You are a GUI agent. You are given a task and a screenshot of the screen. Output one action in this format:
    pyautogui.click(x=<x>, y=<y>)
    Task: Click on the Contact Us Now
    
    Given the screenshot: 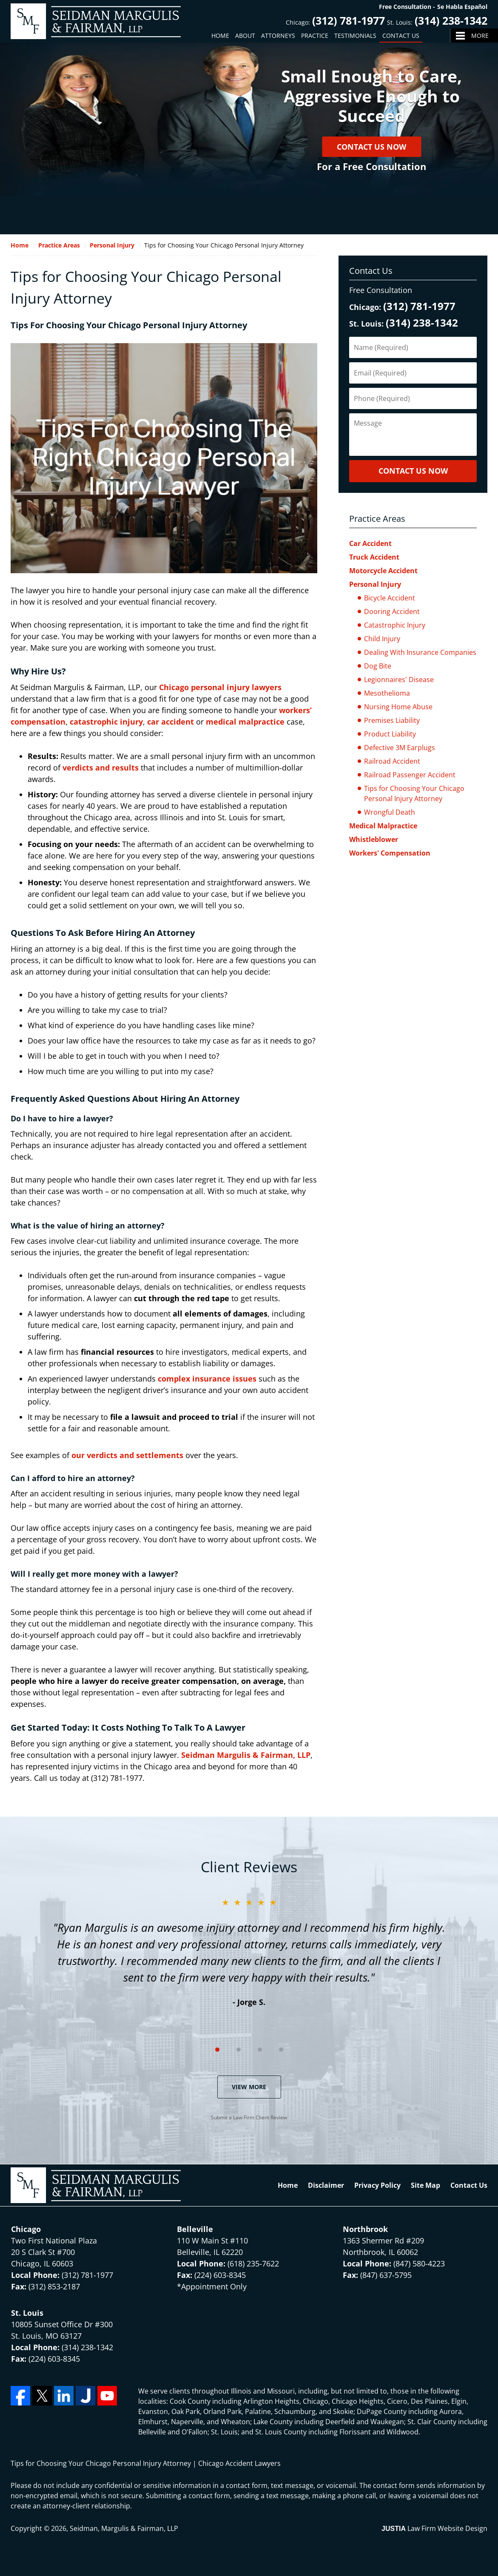 What is the action you would take?
    pyautogui.click(x=371, y=147)
    